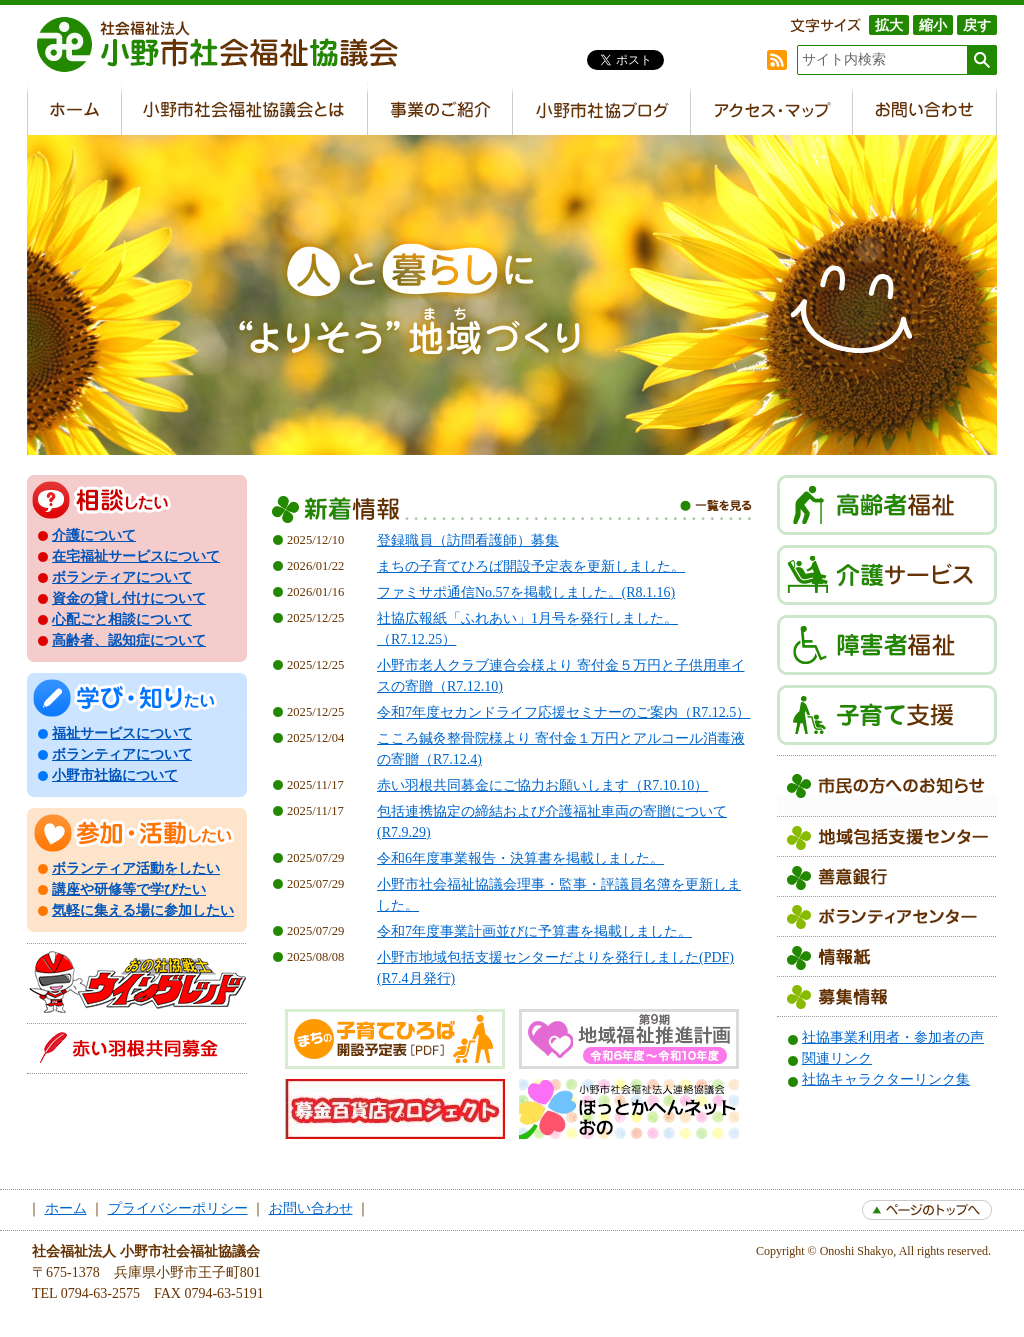  I want to click on 社協事業利用者・参加者の声, so click(893, 1037).